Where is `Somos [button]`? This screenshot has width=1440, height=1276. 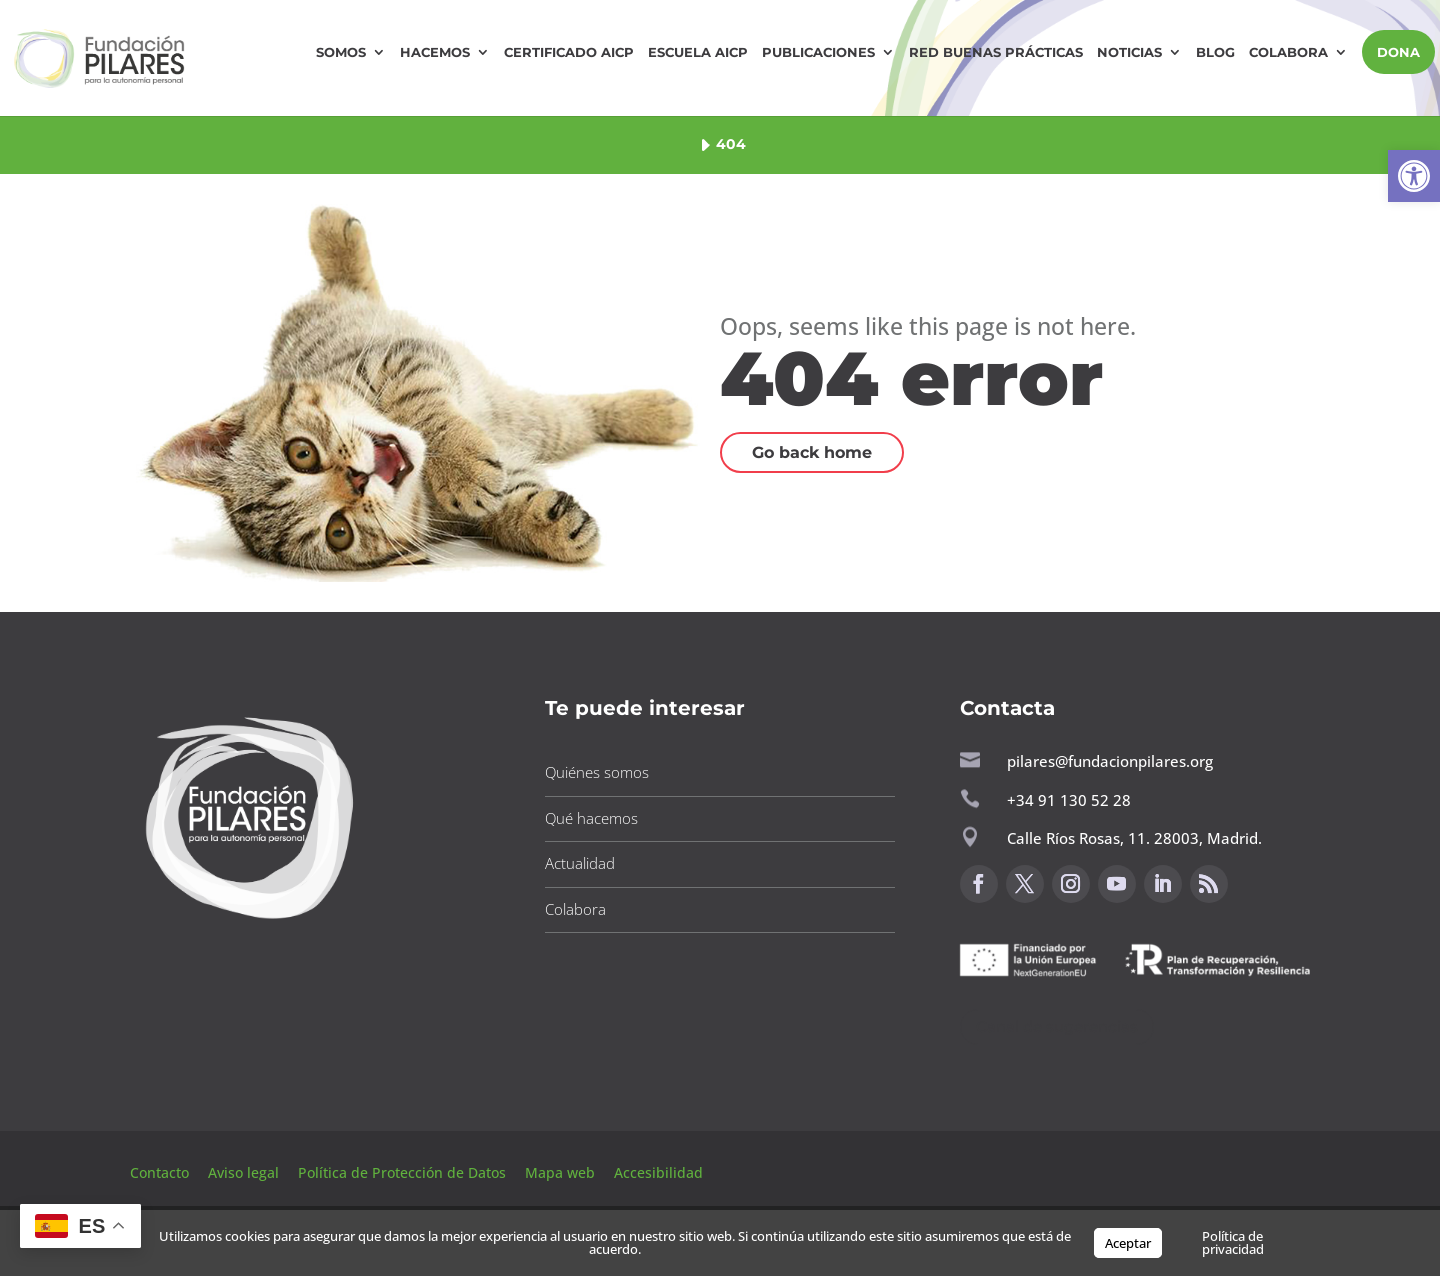
Somos [button] is located at coordinates (341, 52).